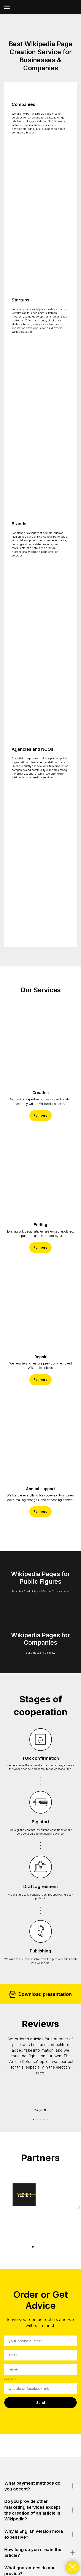 Image resolution: width=81 pixels, height=2576 pixels. I want to click on Wikimarathon, so click(58, 2517).